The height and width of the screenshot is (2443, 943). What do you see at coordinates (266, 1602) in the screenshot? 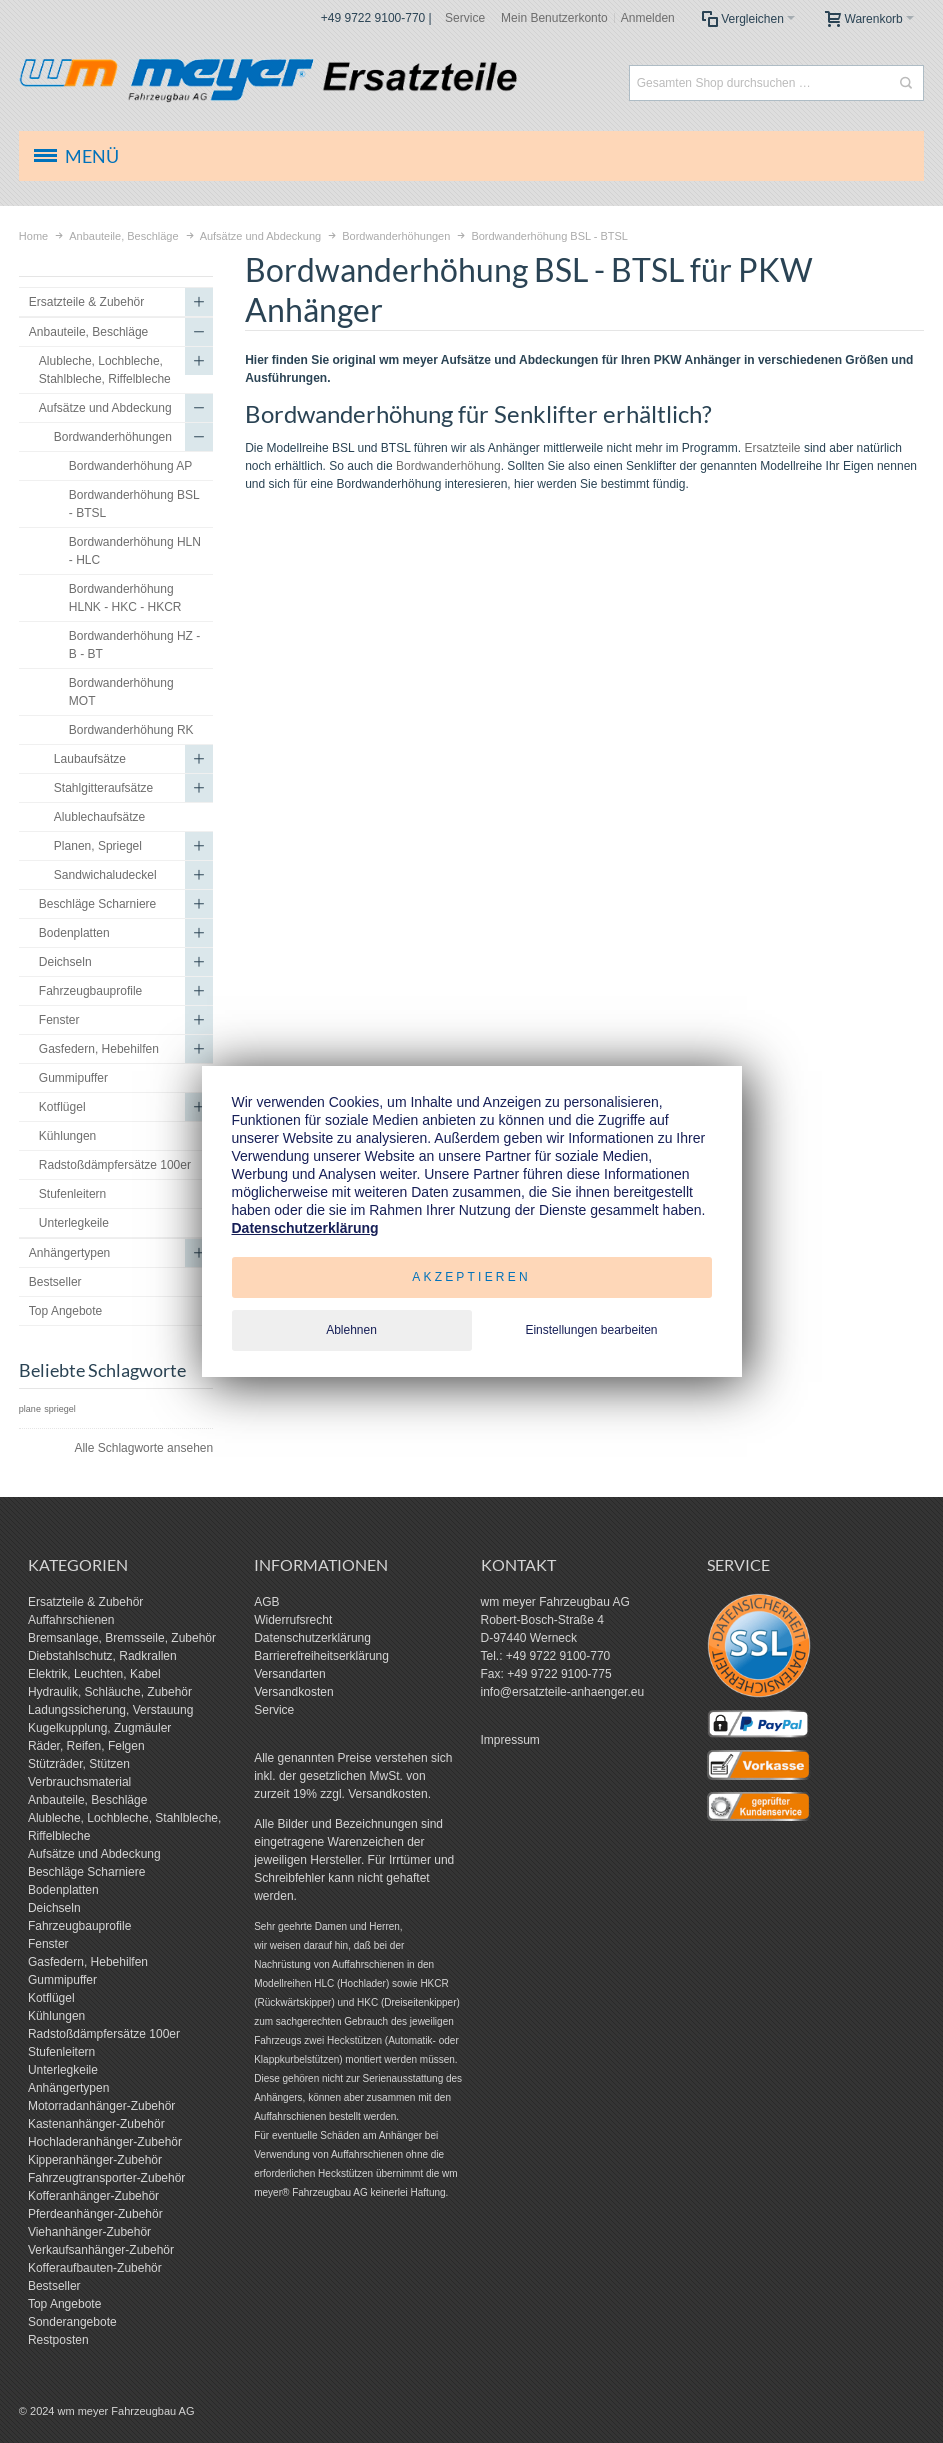
I see `AGB` at bounding box center [266, 1602].